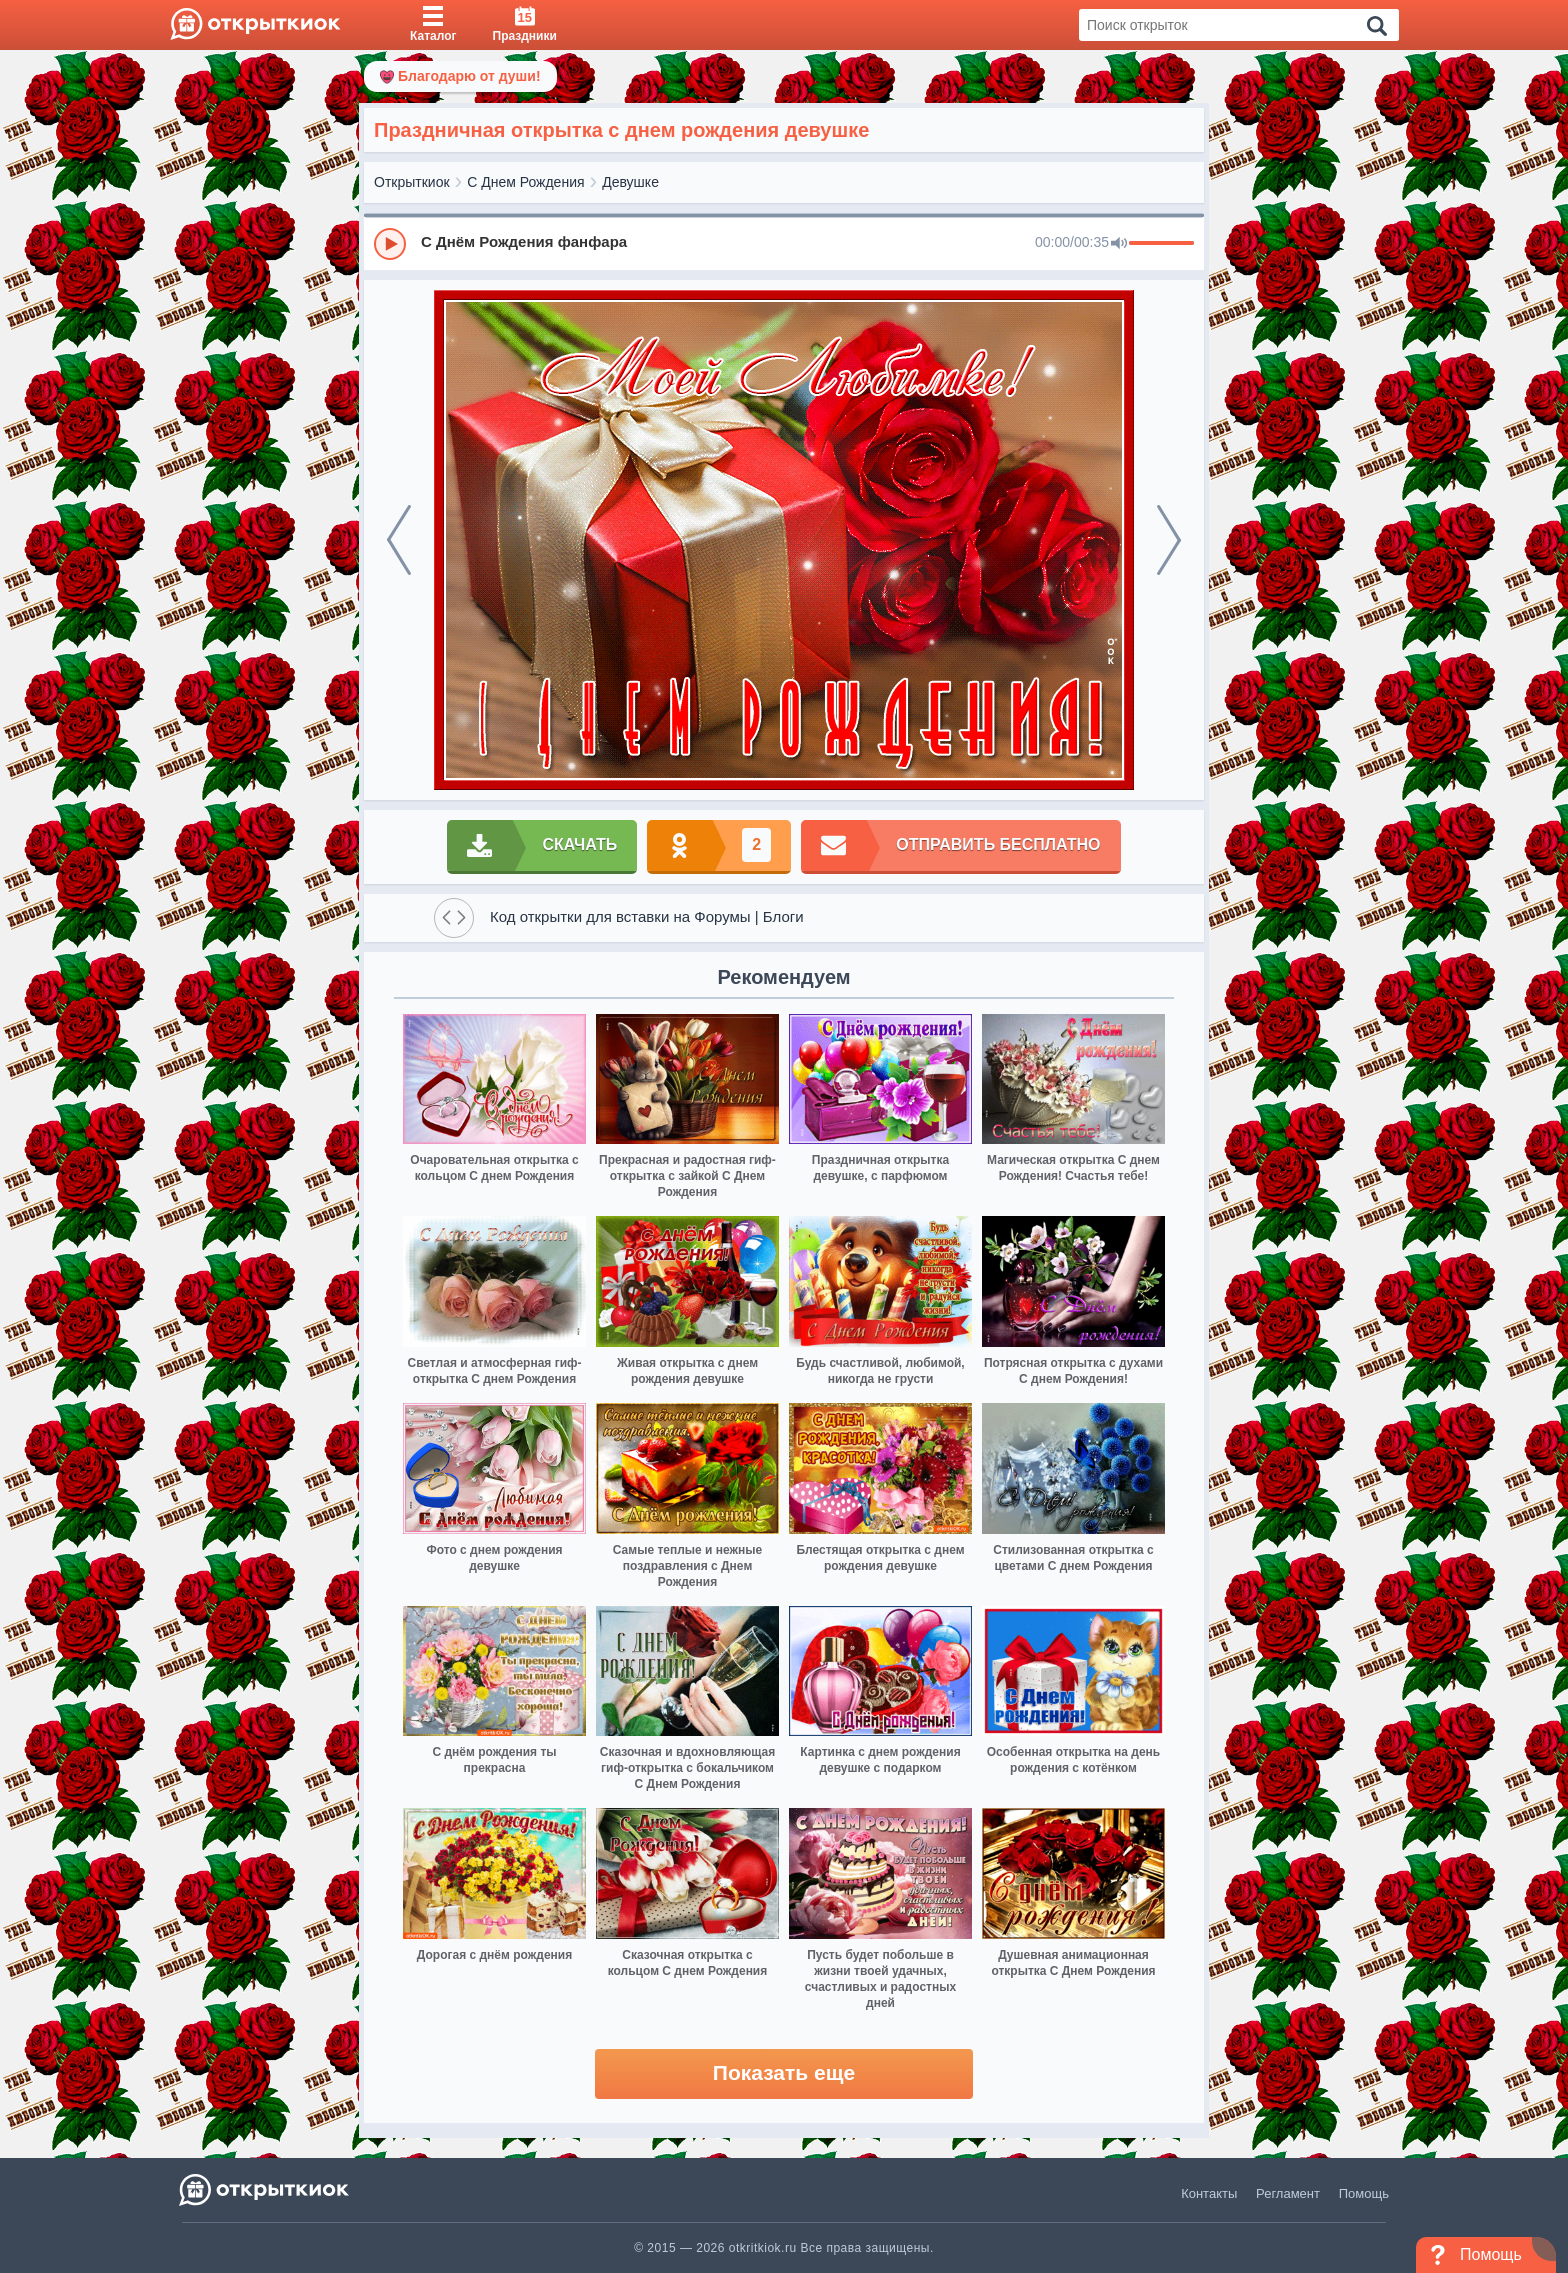 Image resolution: width=1568 pixels, height=2273 pixels. I want to click on Помощь, so click(1364, 2193).